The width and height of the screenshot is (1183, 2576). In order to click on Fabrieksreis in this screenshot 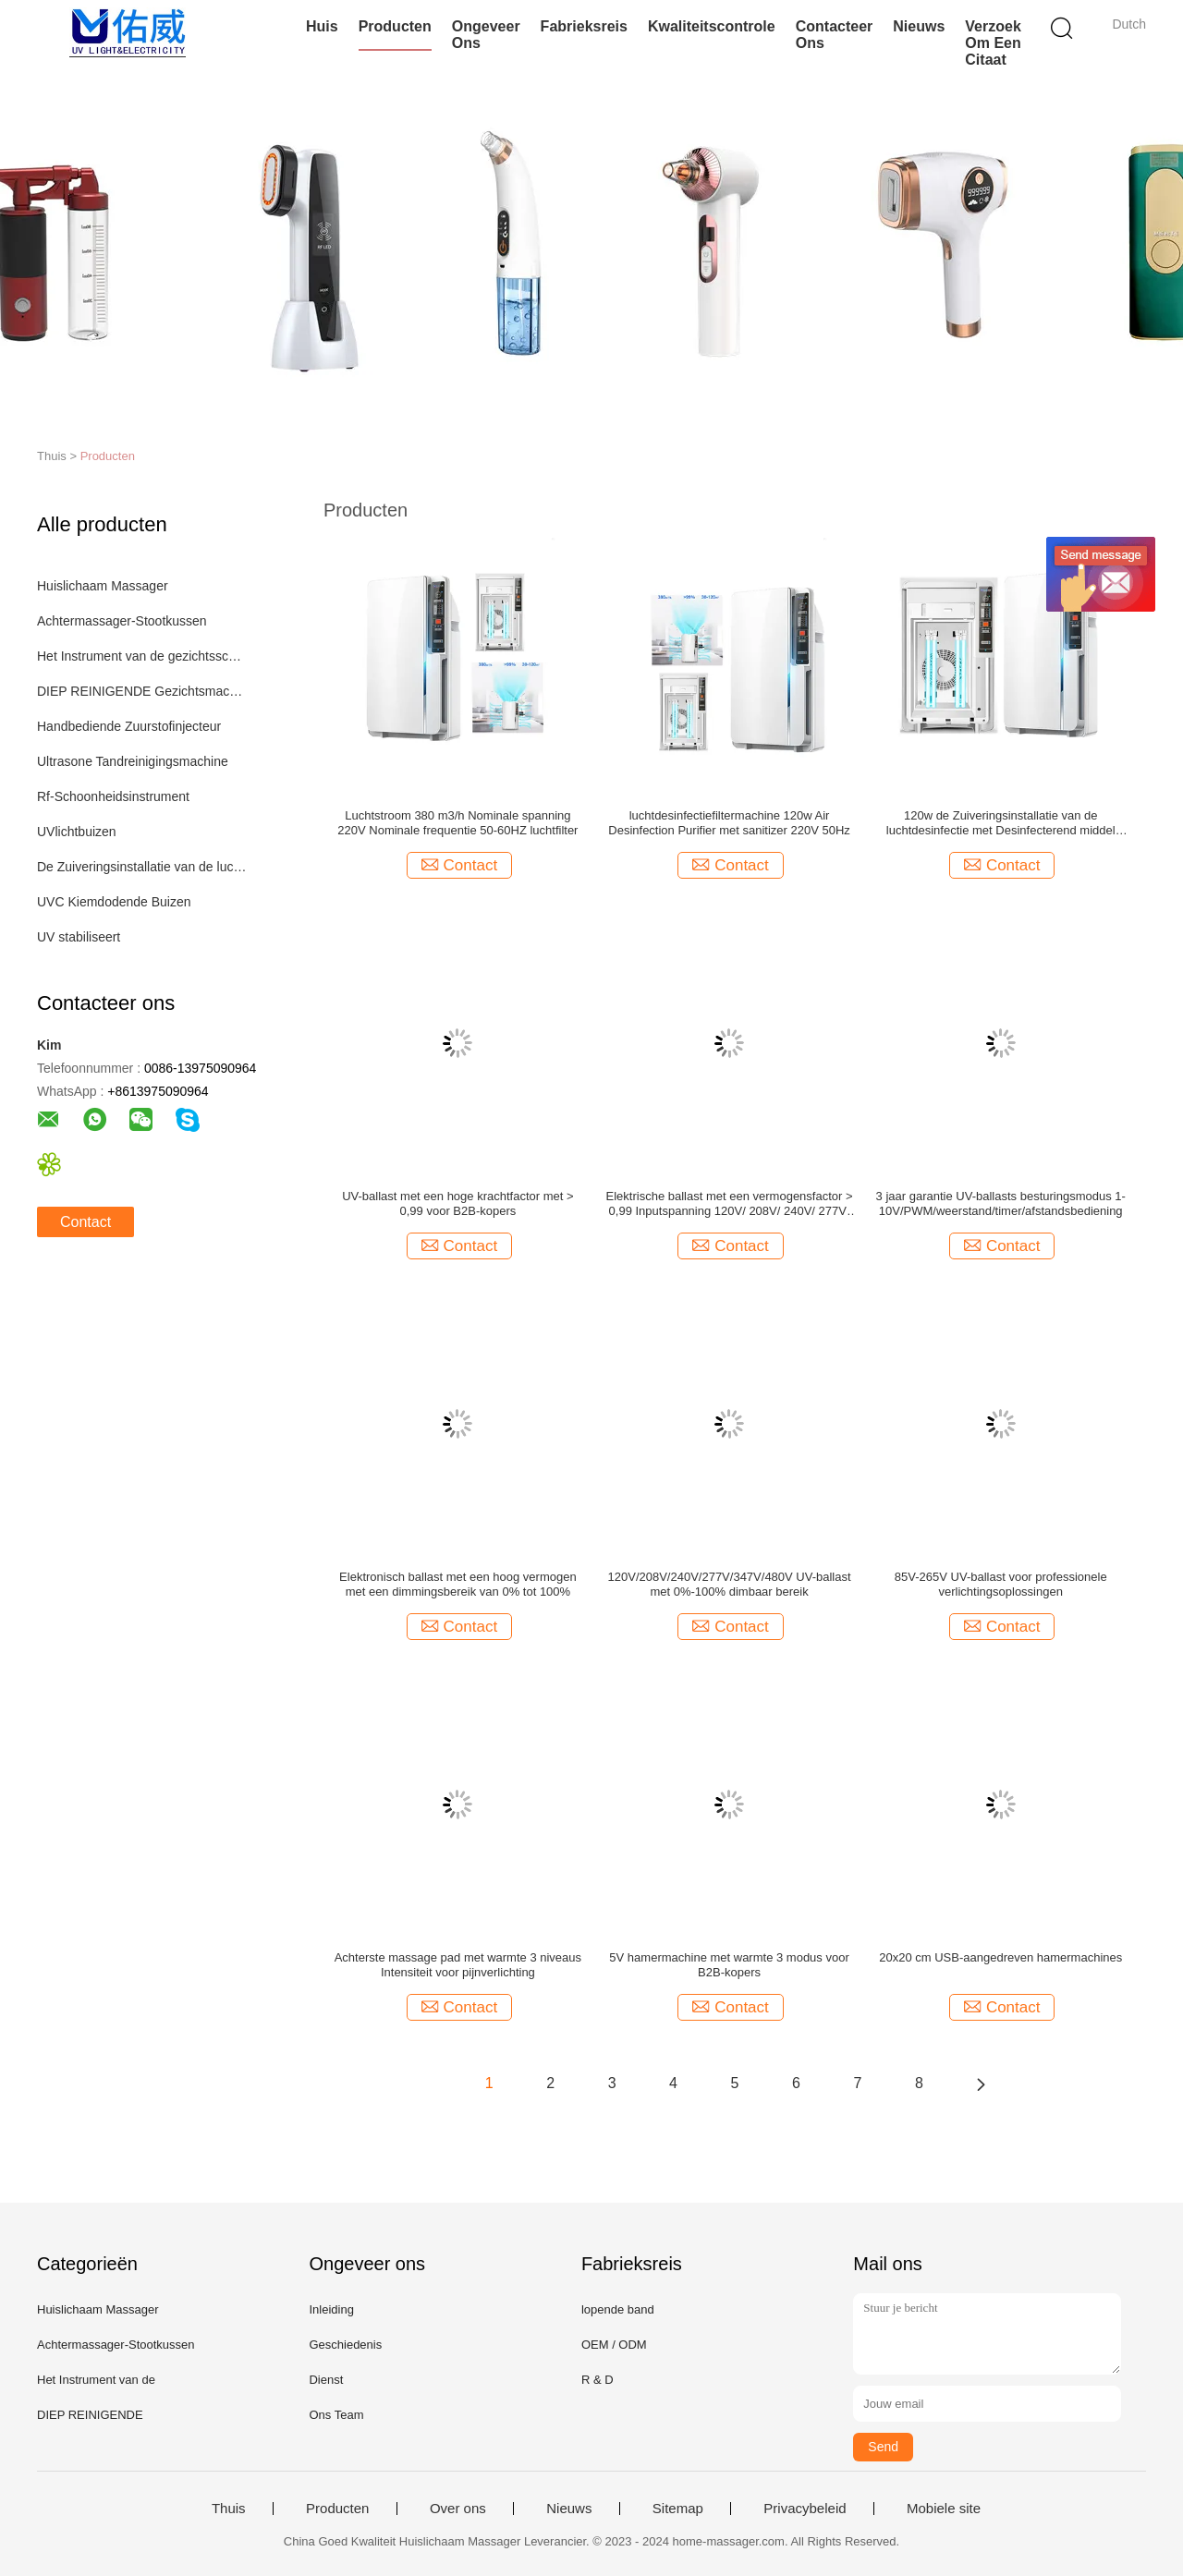, I will do `click(584, 26)`.